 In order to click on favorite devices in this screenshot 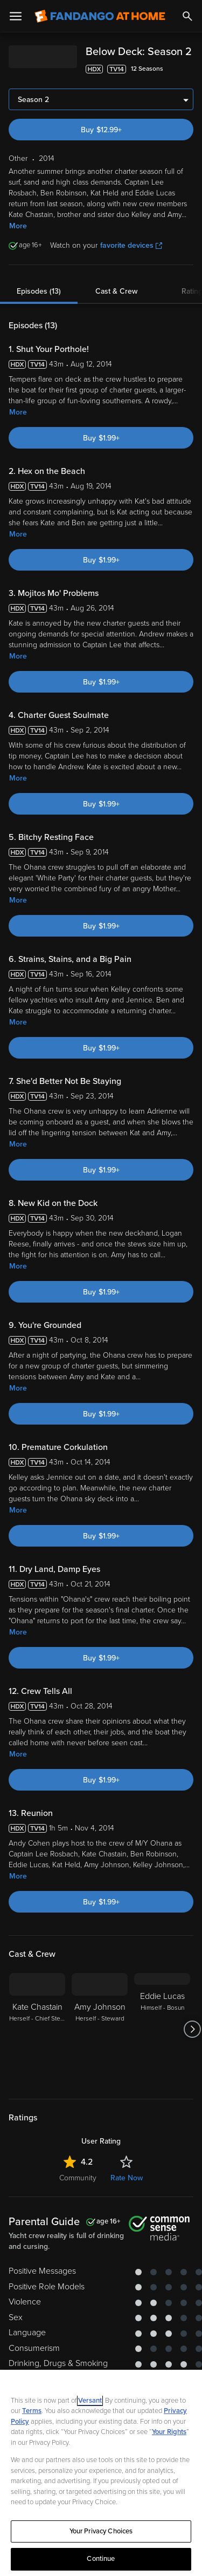, I will do `click(131, 245)`.